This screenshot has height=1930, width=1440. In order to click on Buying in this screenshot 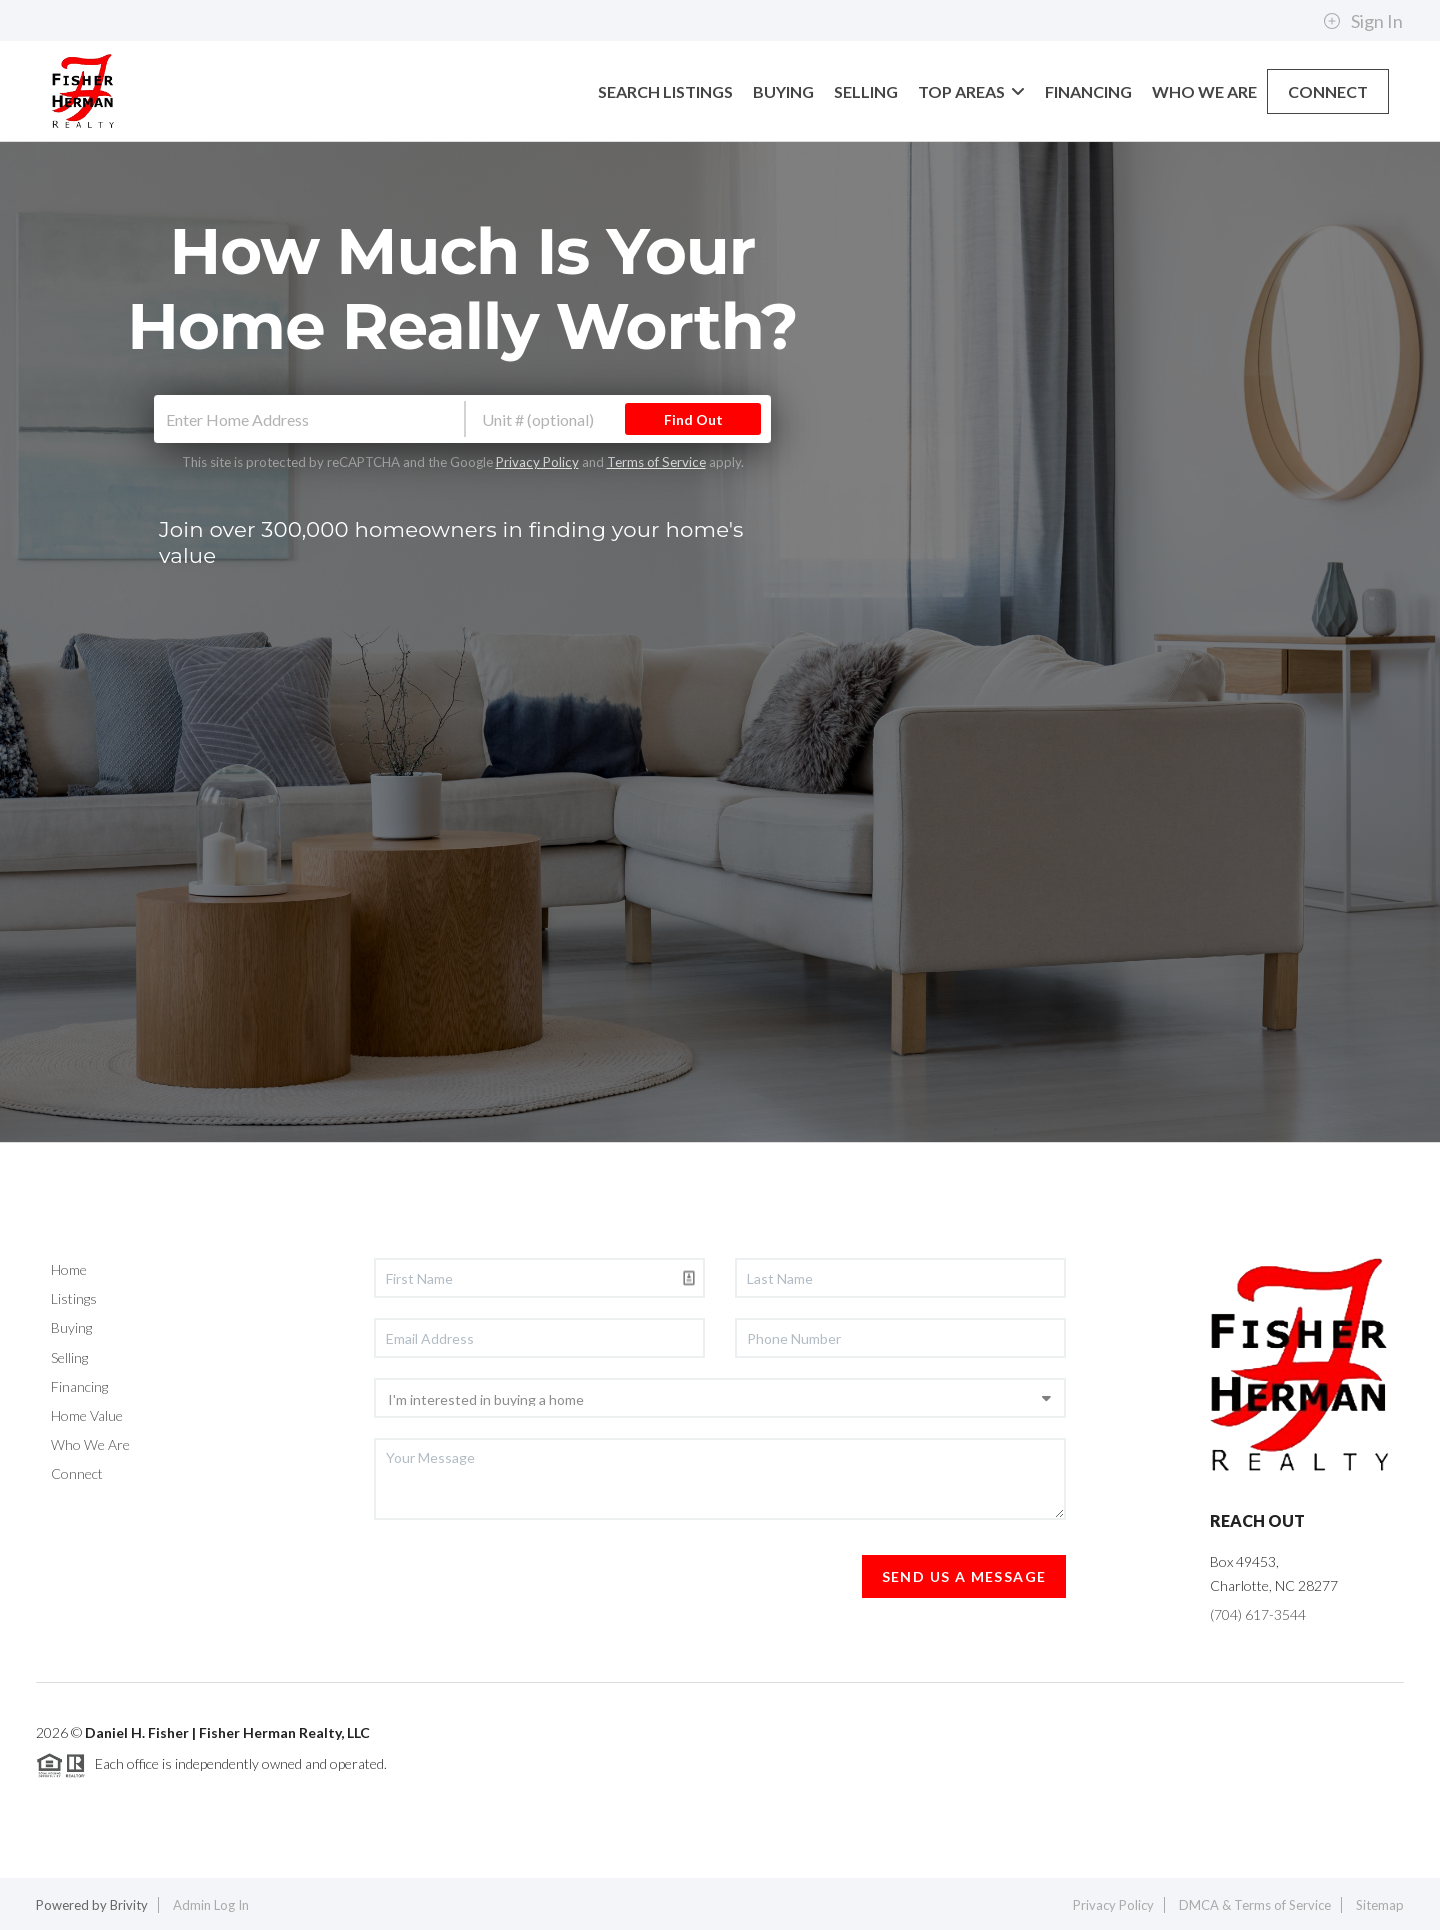, I will do `click(71, 1327)`.